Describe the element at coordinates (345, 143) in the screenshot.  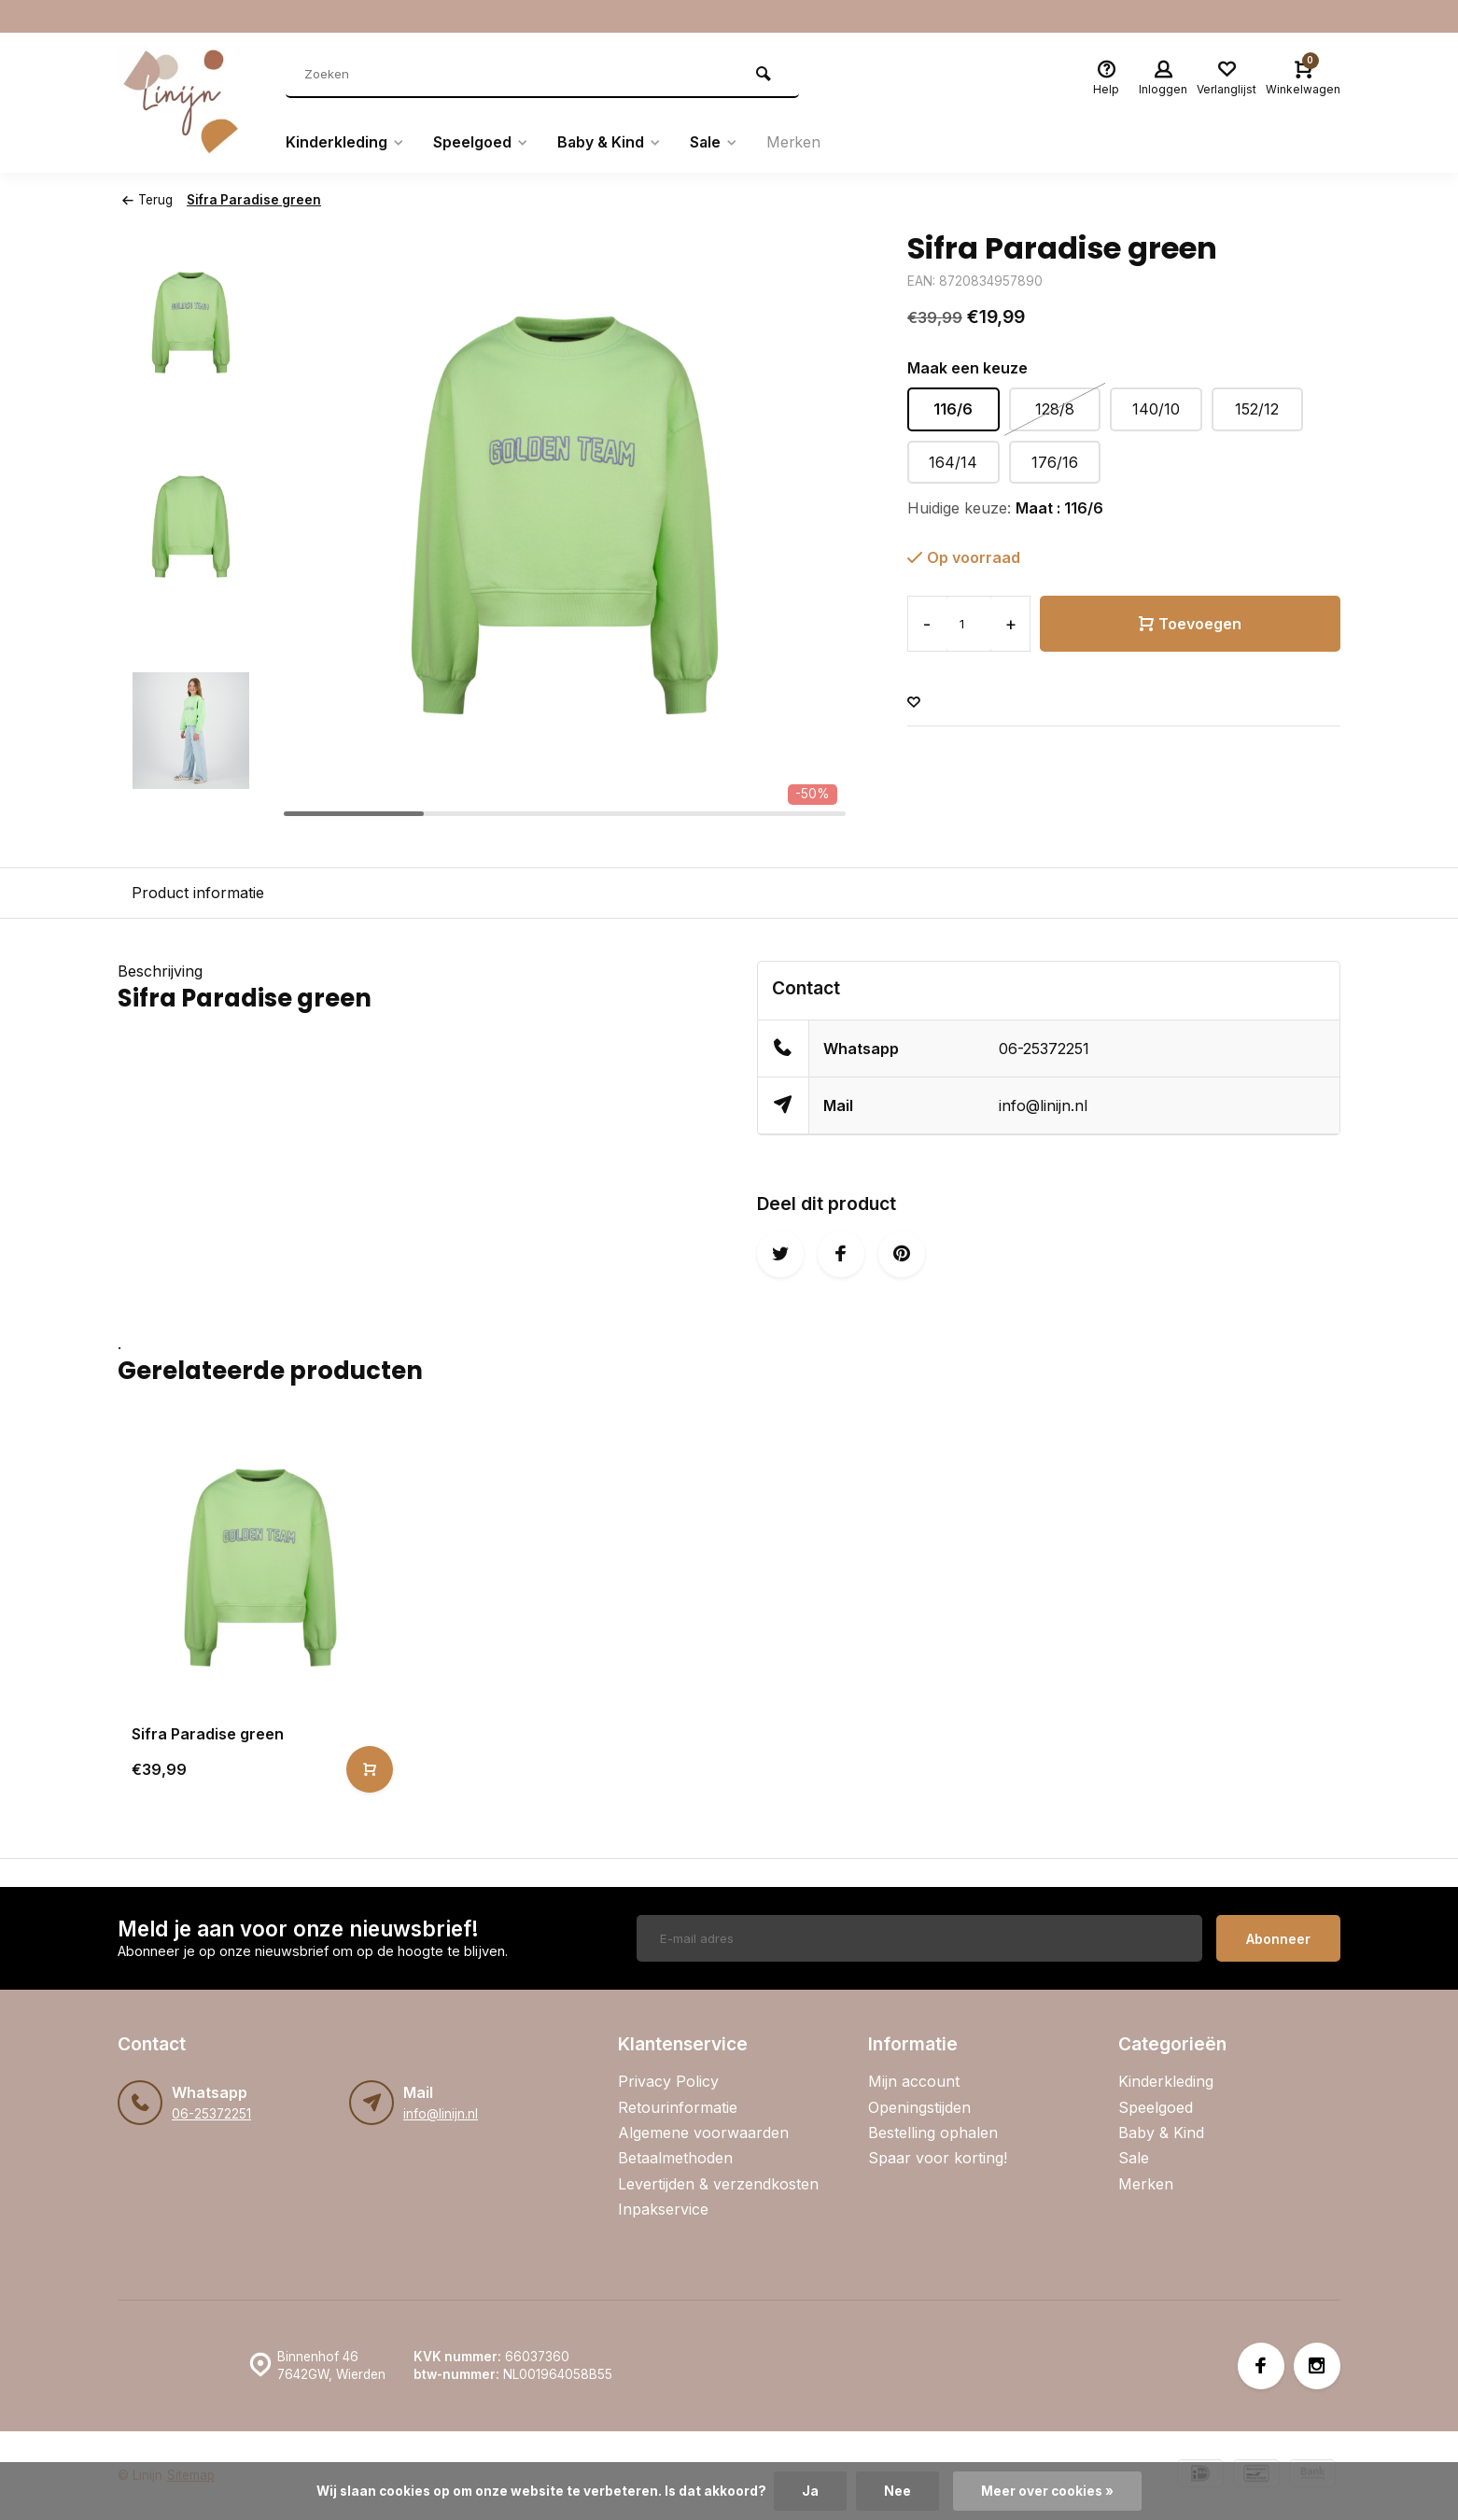
I see `Kinderkleding` at that location.